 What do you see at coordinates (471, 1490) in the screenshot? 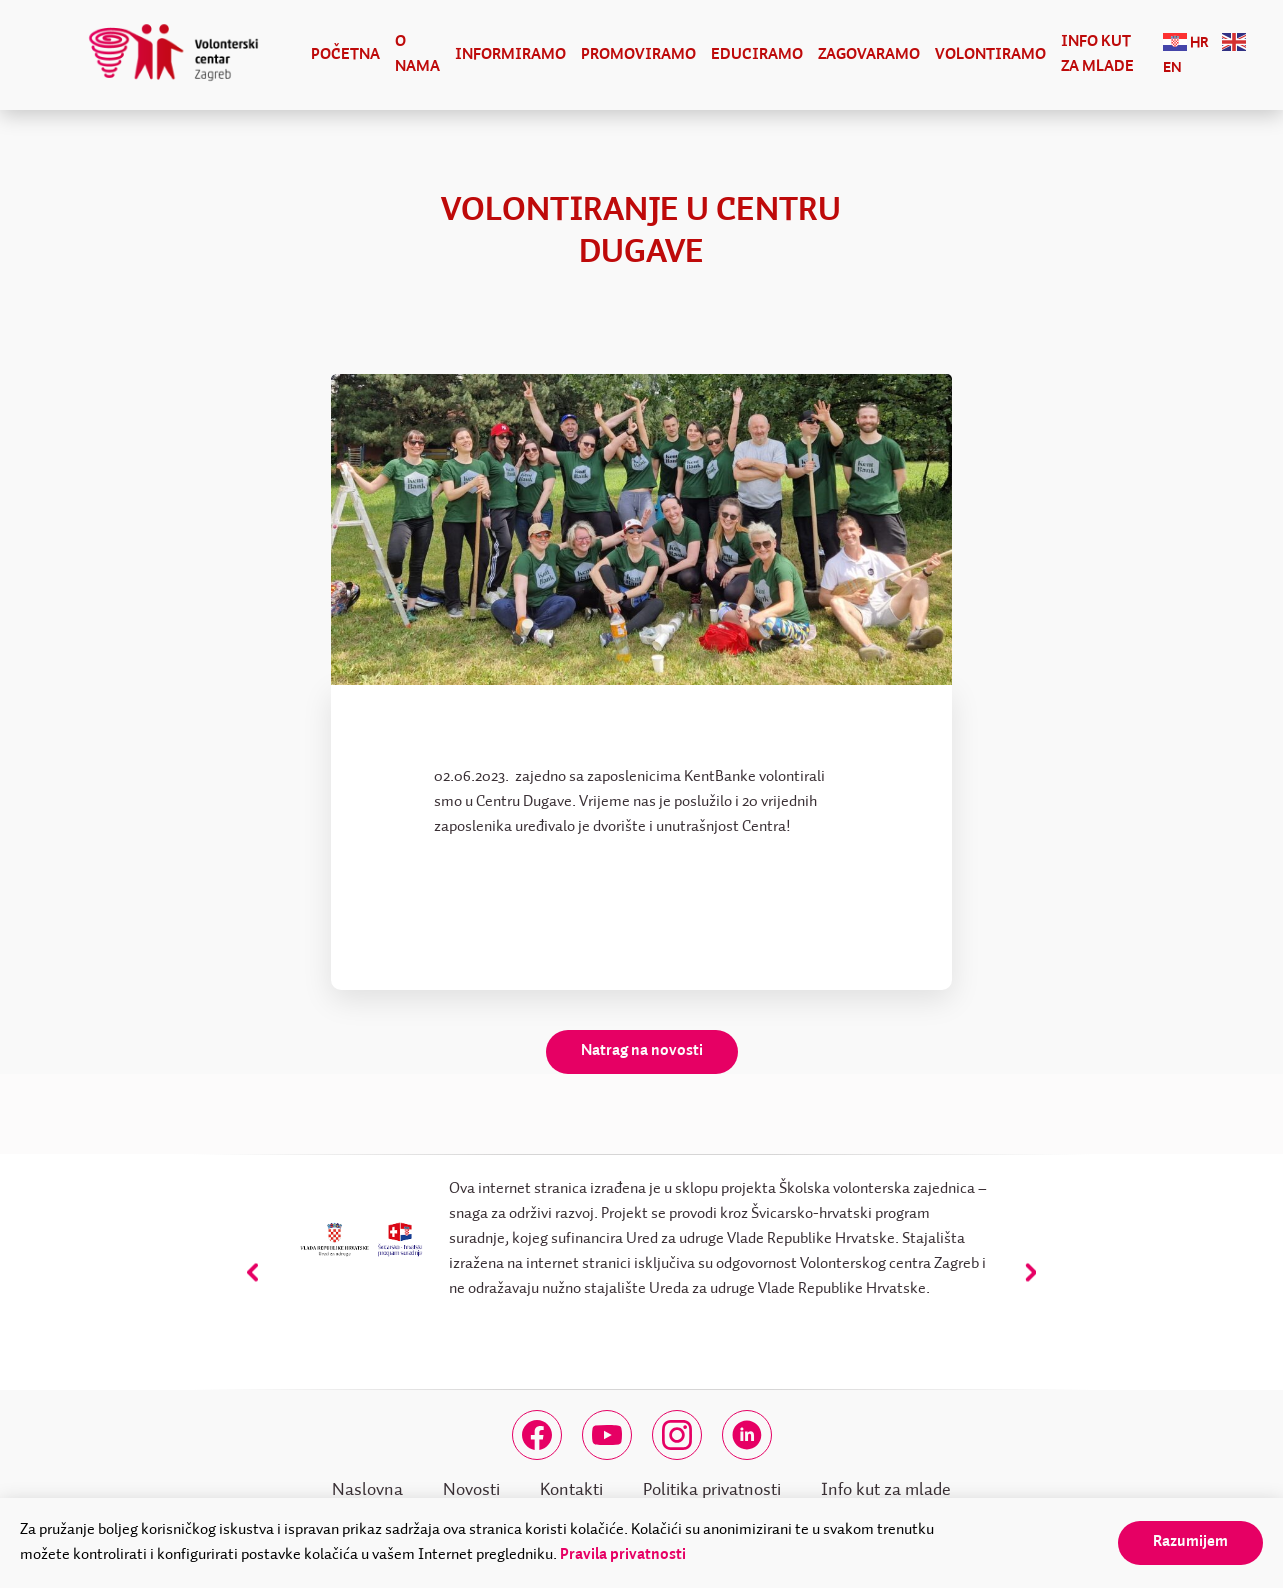
I see `Novosti` at bounding box center [471, 1490].